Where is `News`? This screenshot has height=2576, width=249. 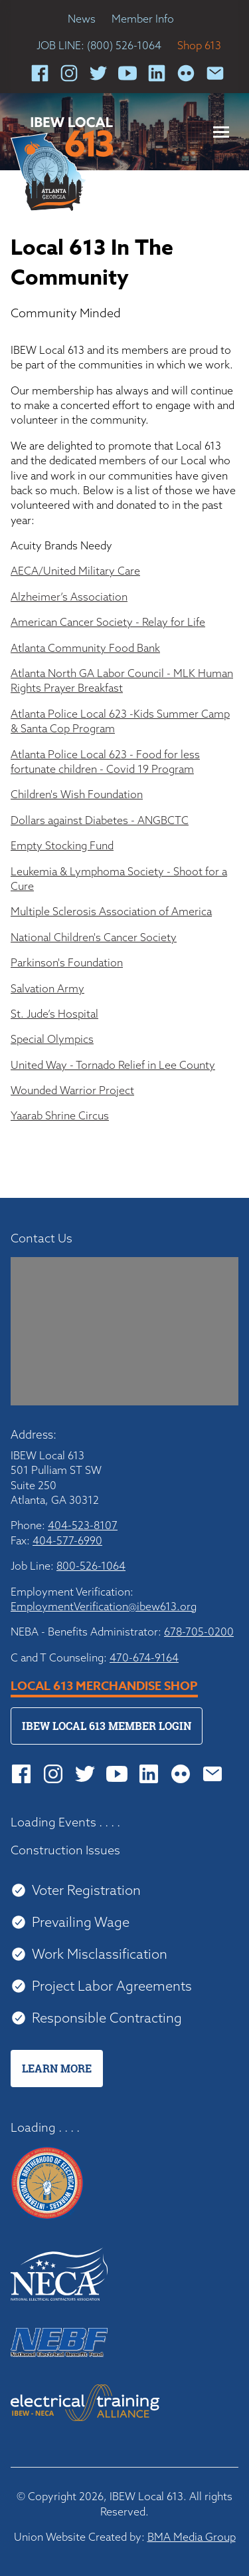 News is located at coordinates (82, 18).